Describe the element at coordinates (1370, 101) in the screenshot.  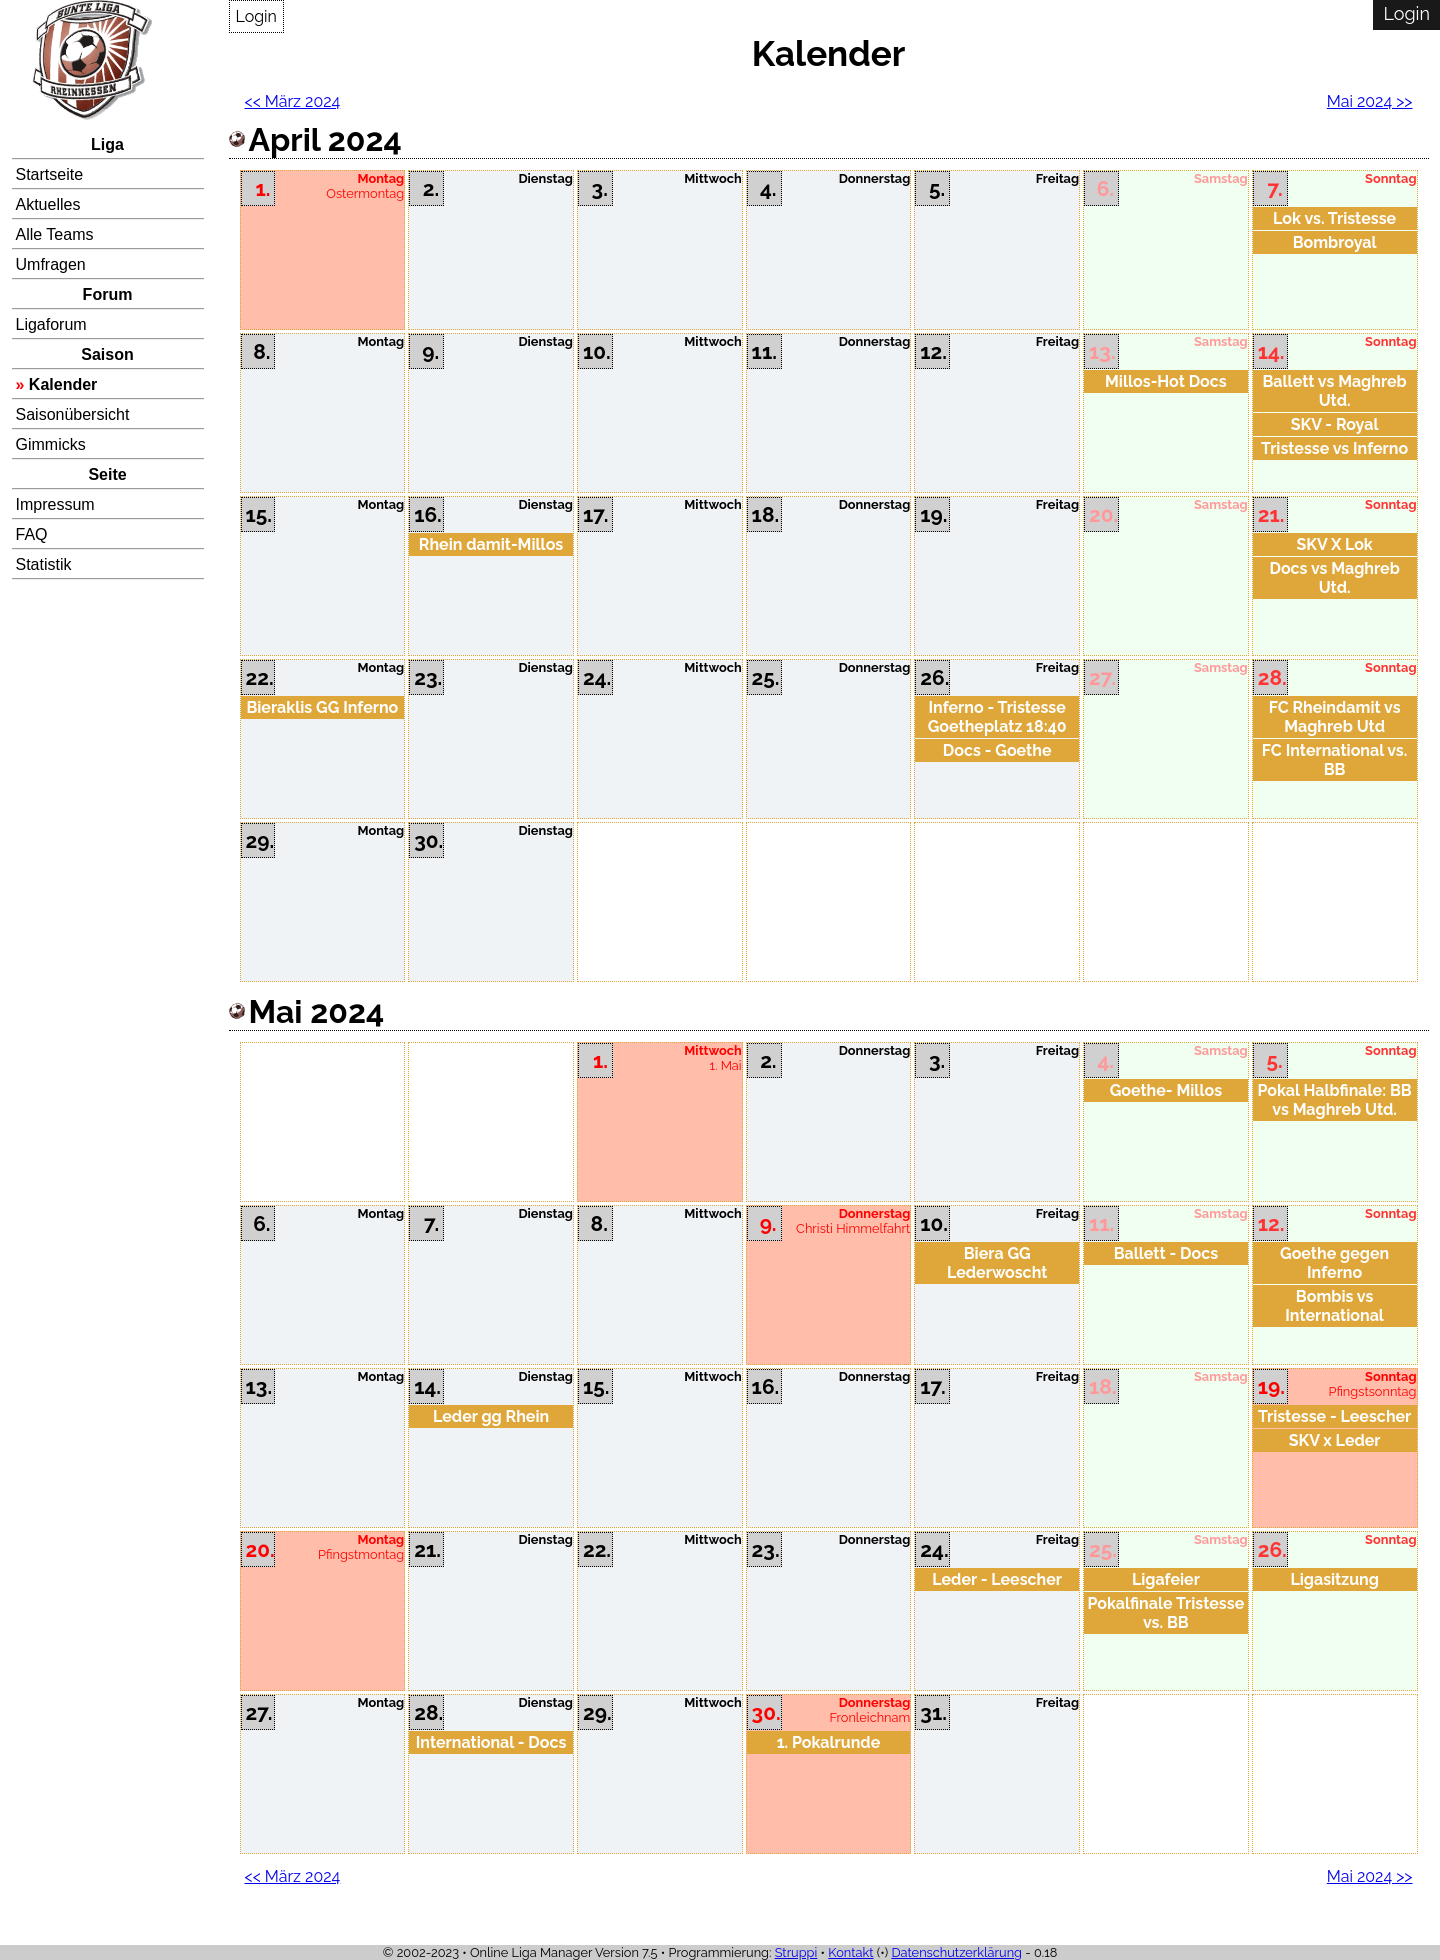
I see `Mai 2024 >>` at that location.